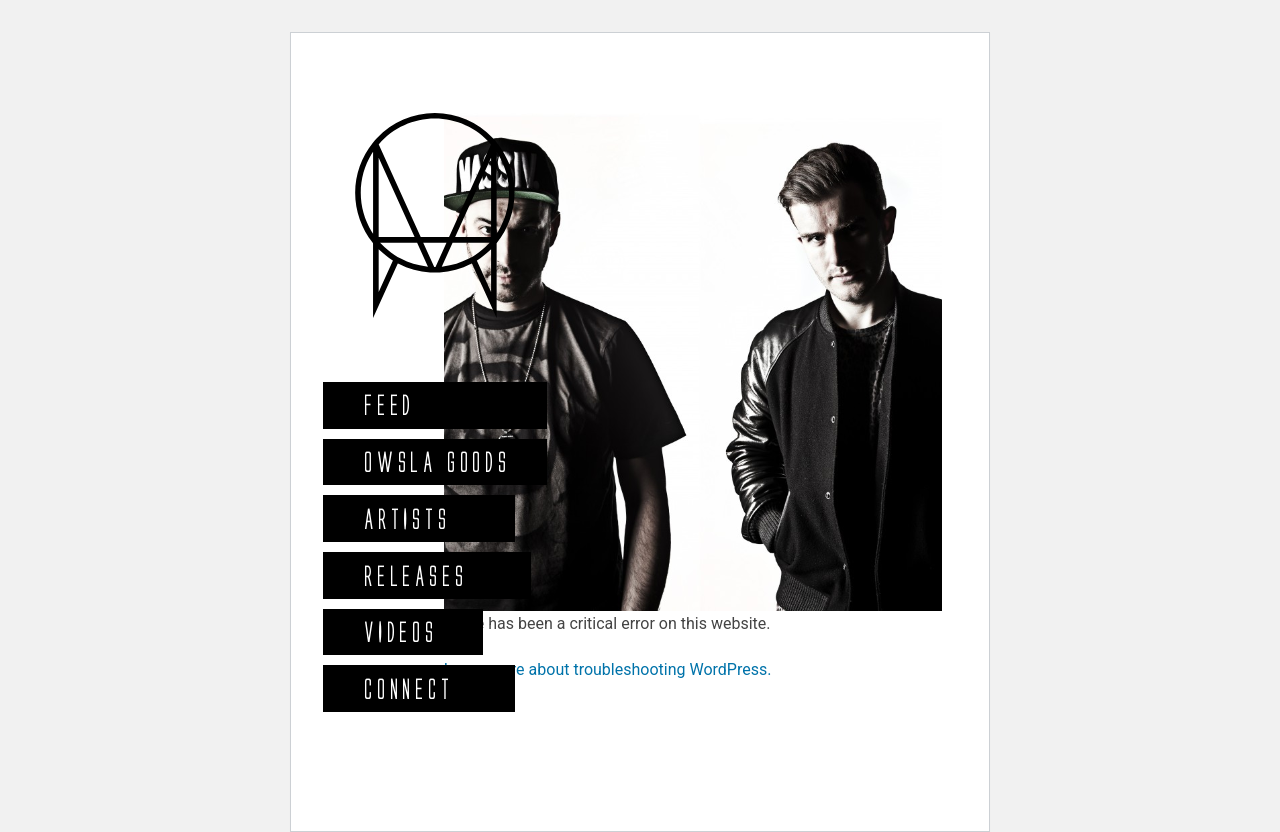 Image resolution: width=1280 pixels, height=832 pixels. I want to click on Learn more about troubleshooting WordPress., so click(608, 669).